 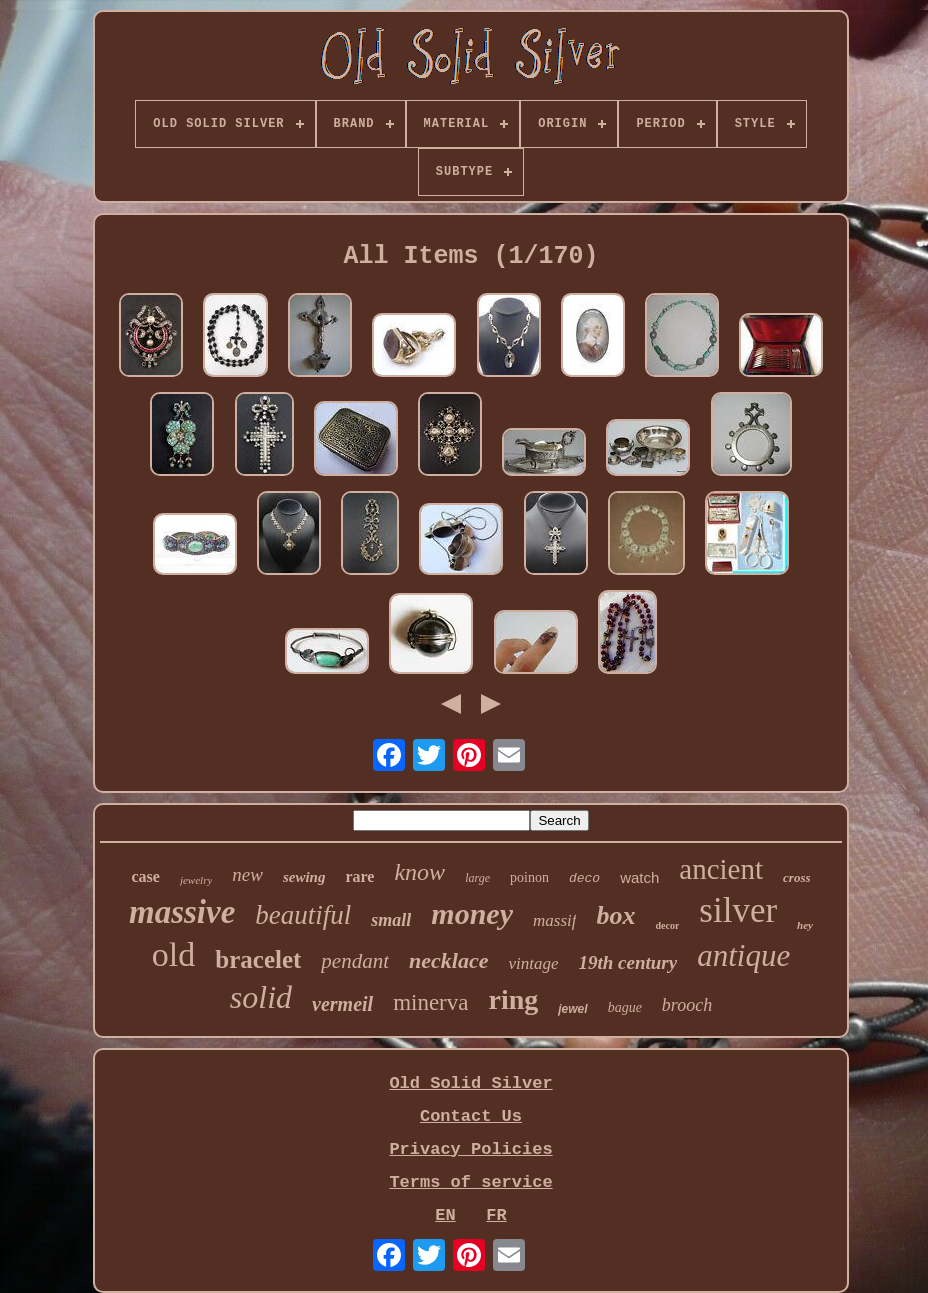 I want to click on vintage, so click(x=533, y=963).